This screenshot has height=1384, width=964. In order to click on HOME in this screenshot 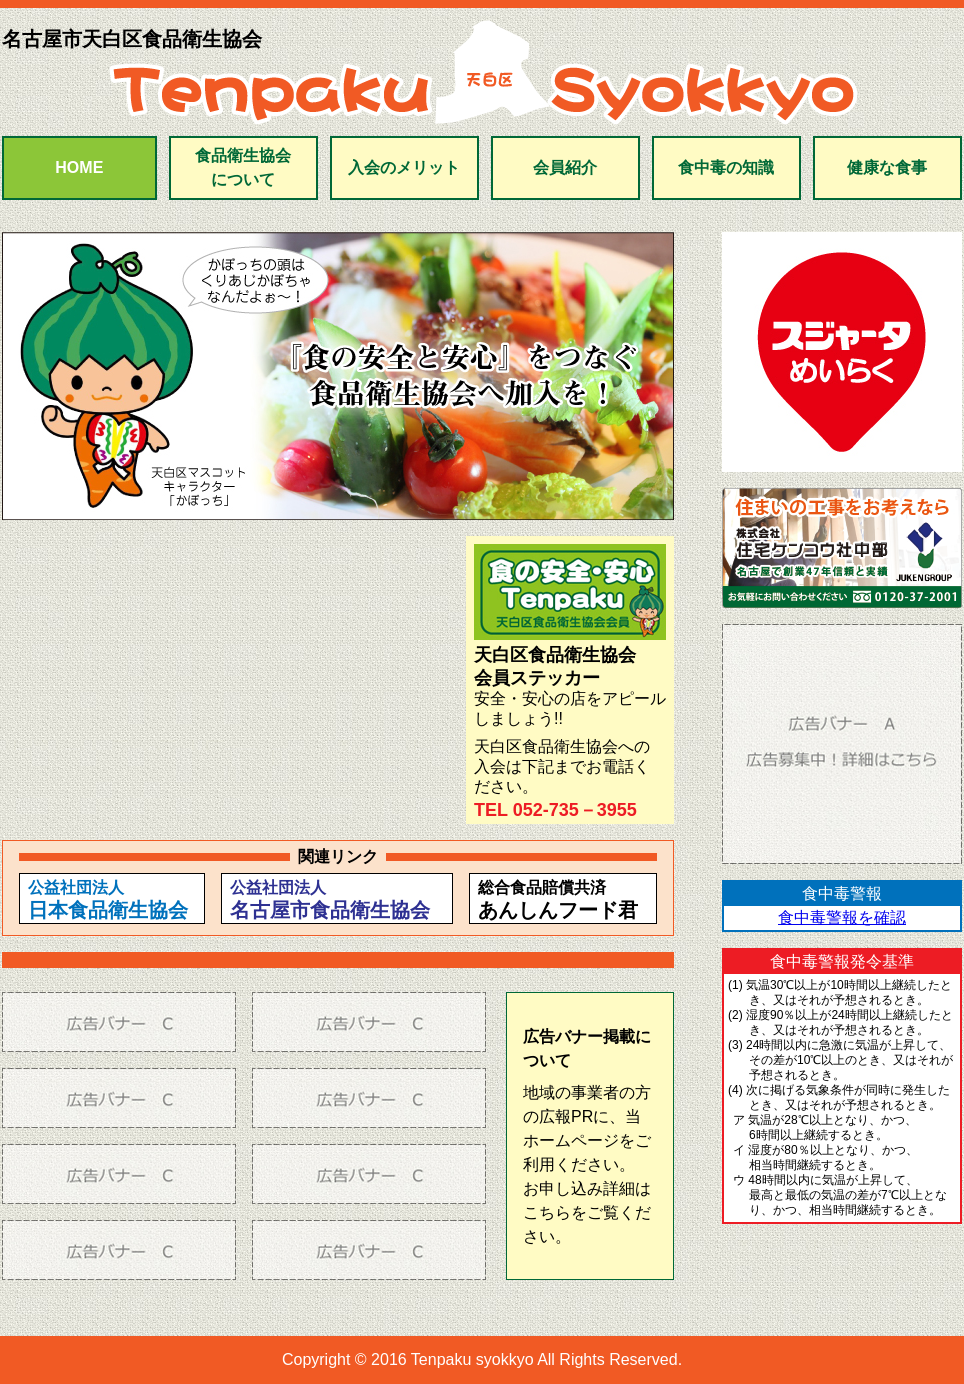, I will do `click(79, 167)`.